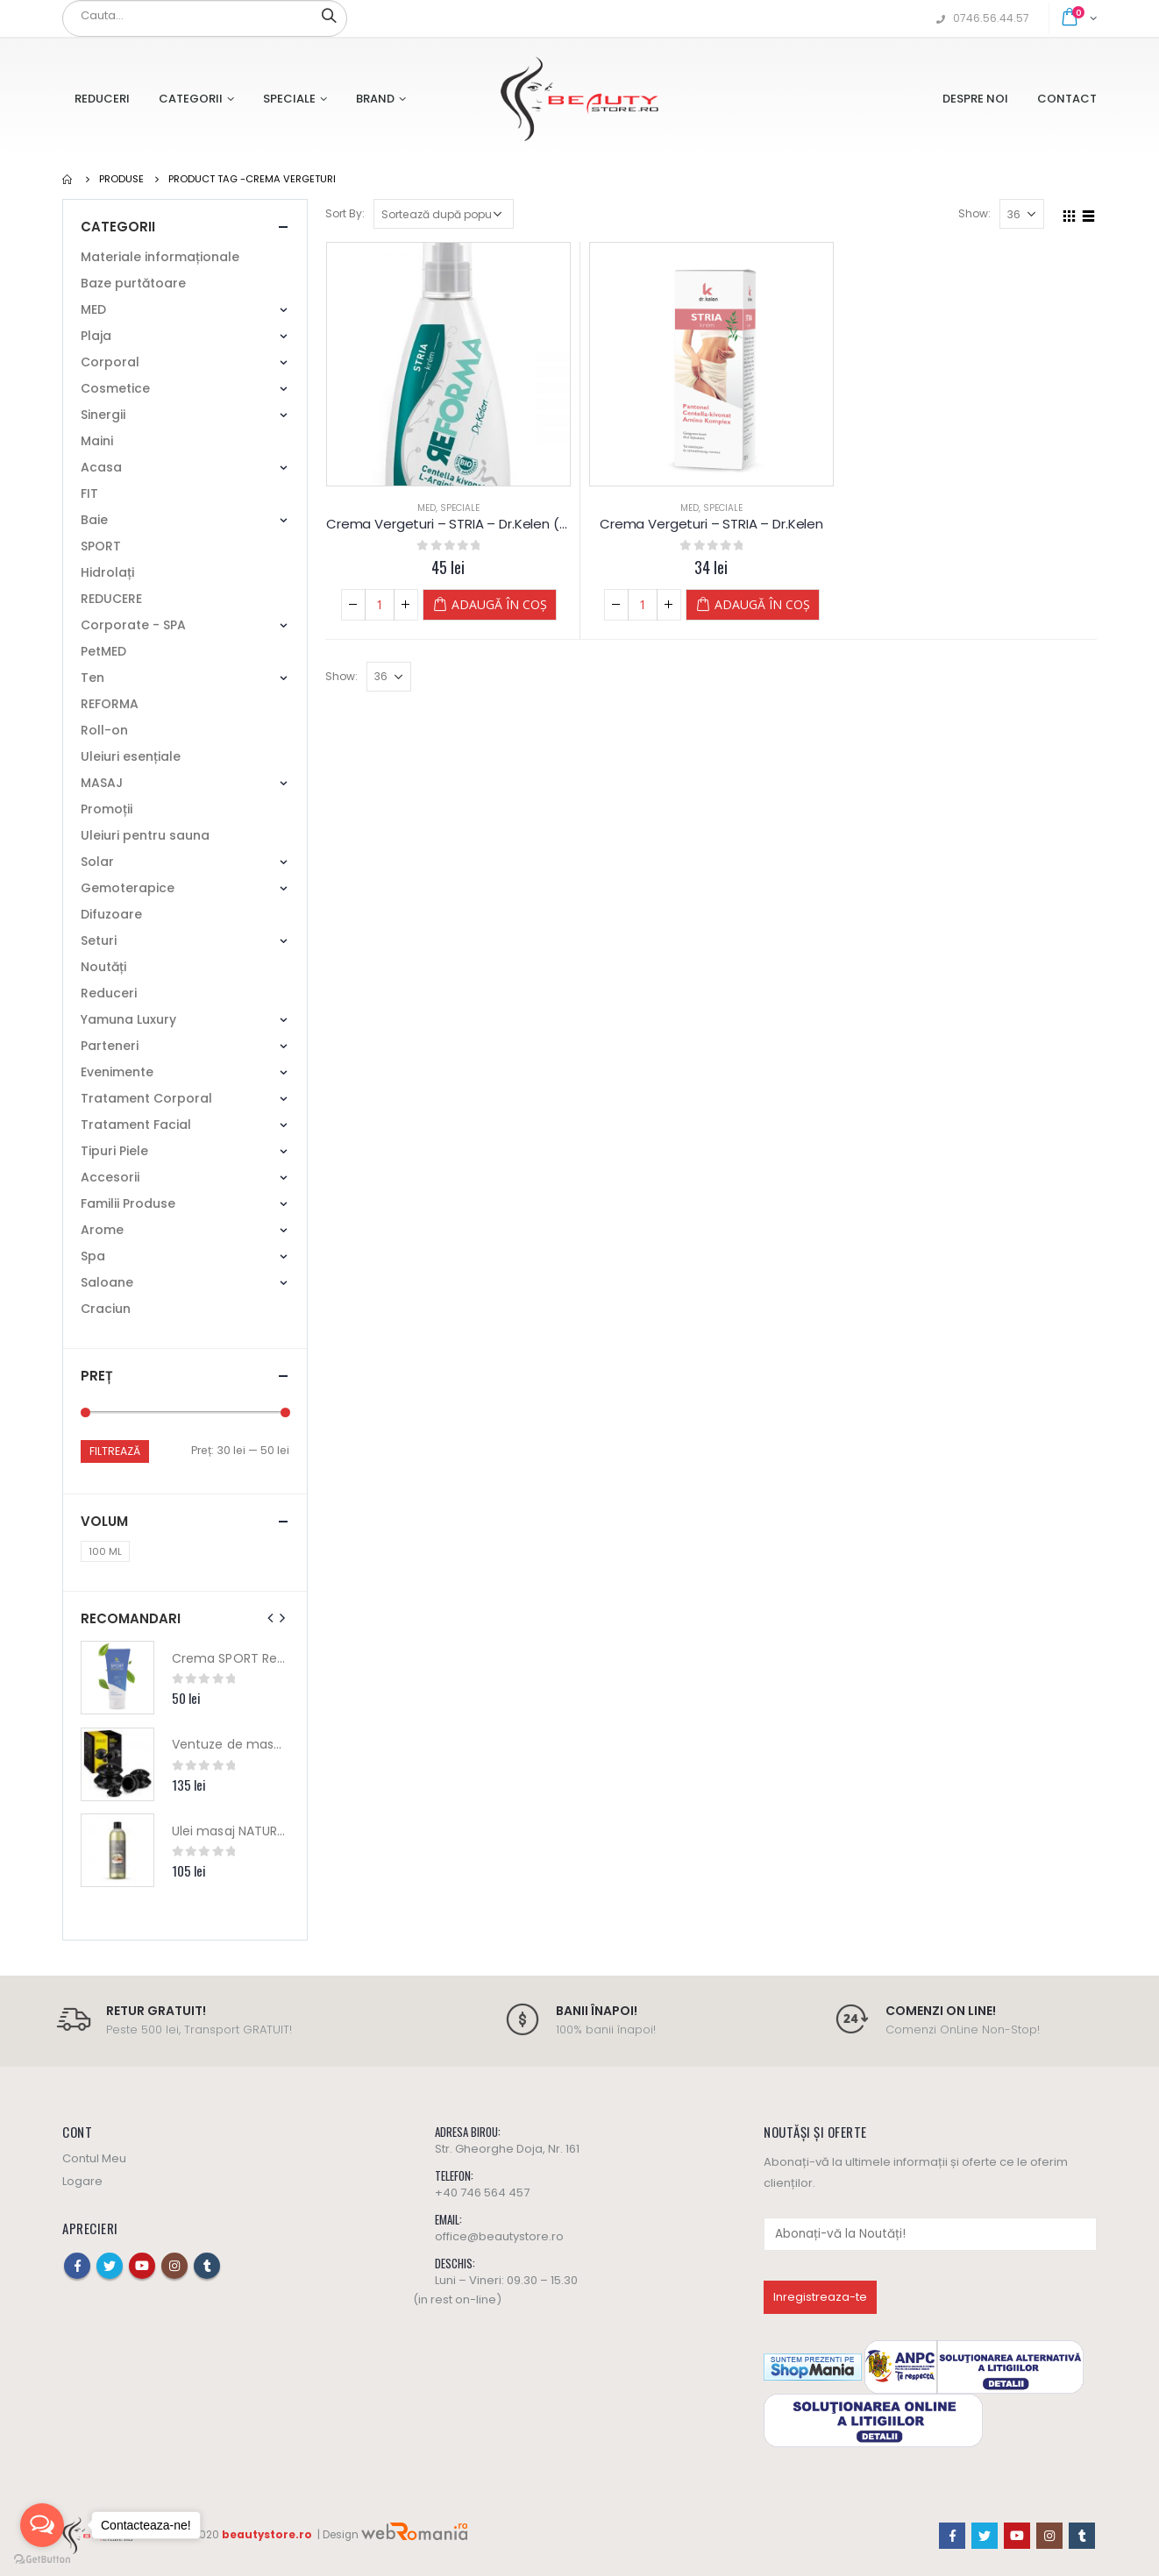 Image resolution: width=1159 pixels, height=2576 pixels. I want to click on 100 ML, so click(105, 1551).